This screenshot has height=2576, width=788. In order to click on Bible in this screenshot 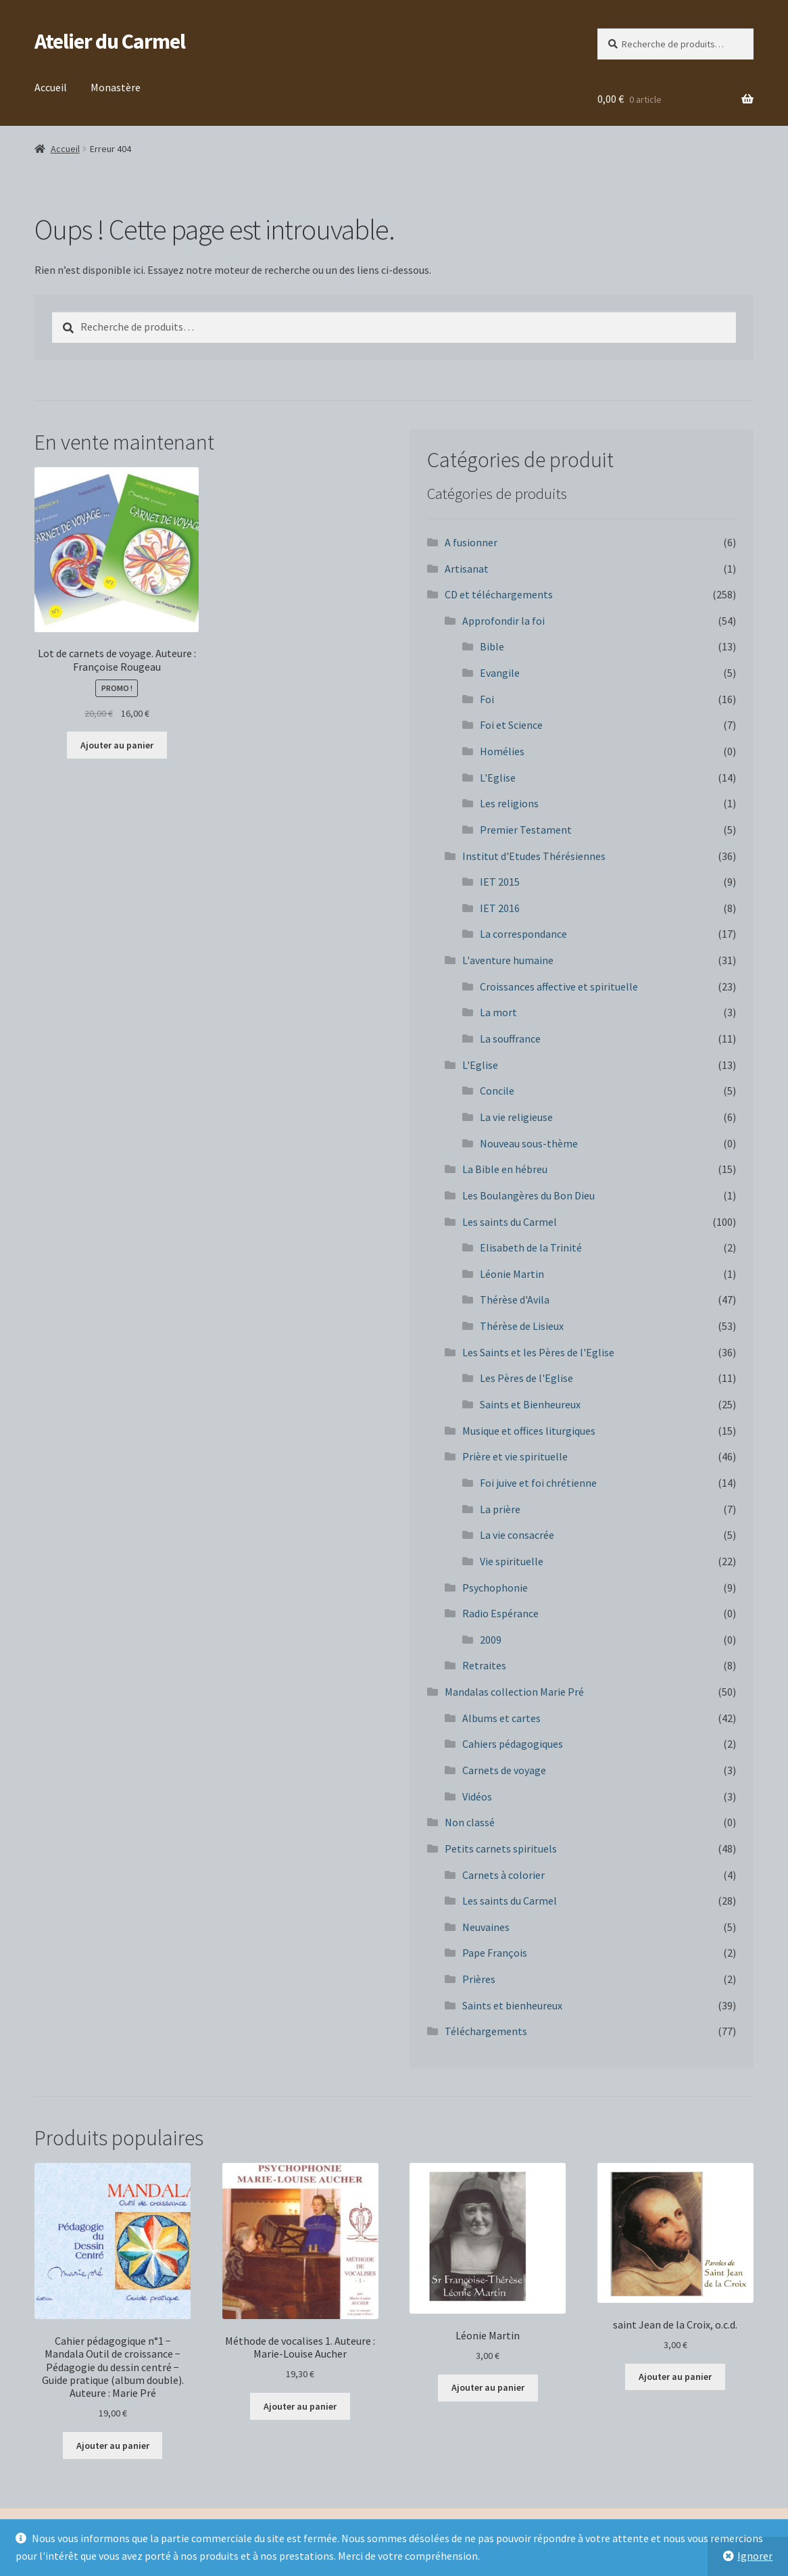, I will do `click(492, 646)`.